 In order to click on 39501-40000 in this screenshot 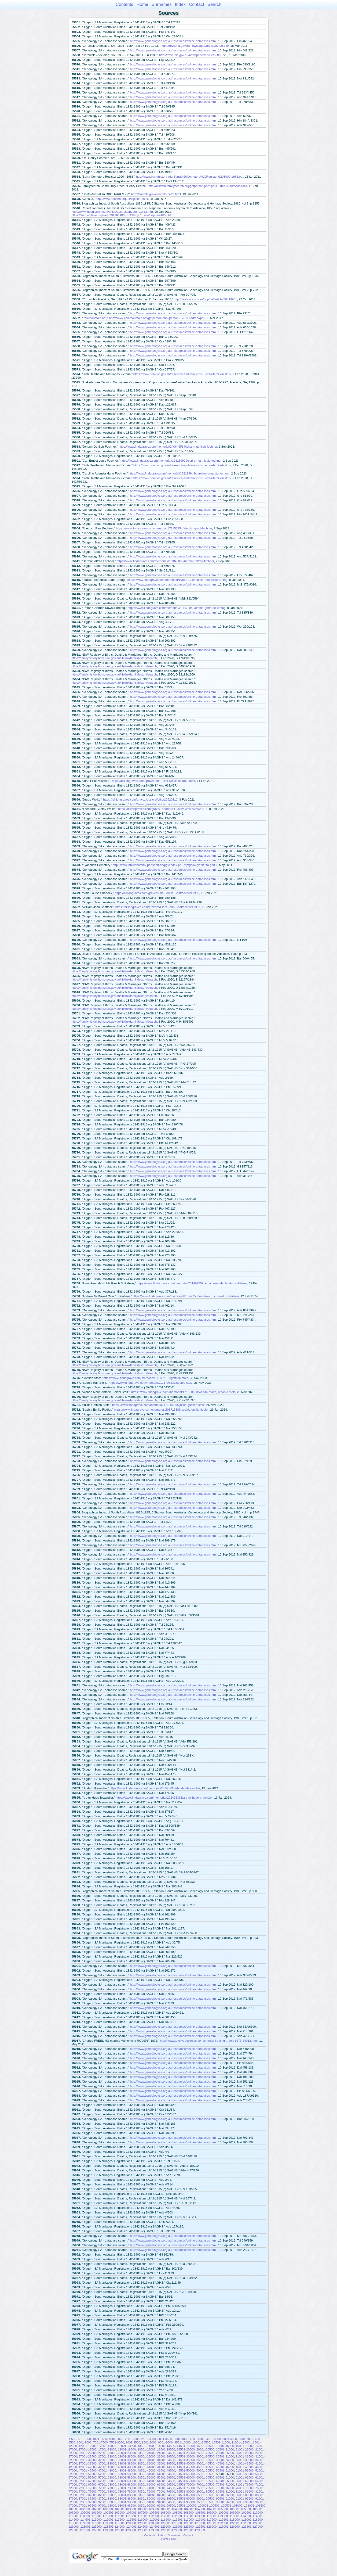, I will do `click(186, 2463)`.